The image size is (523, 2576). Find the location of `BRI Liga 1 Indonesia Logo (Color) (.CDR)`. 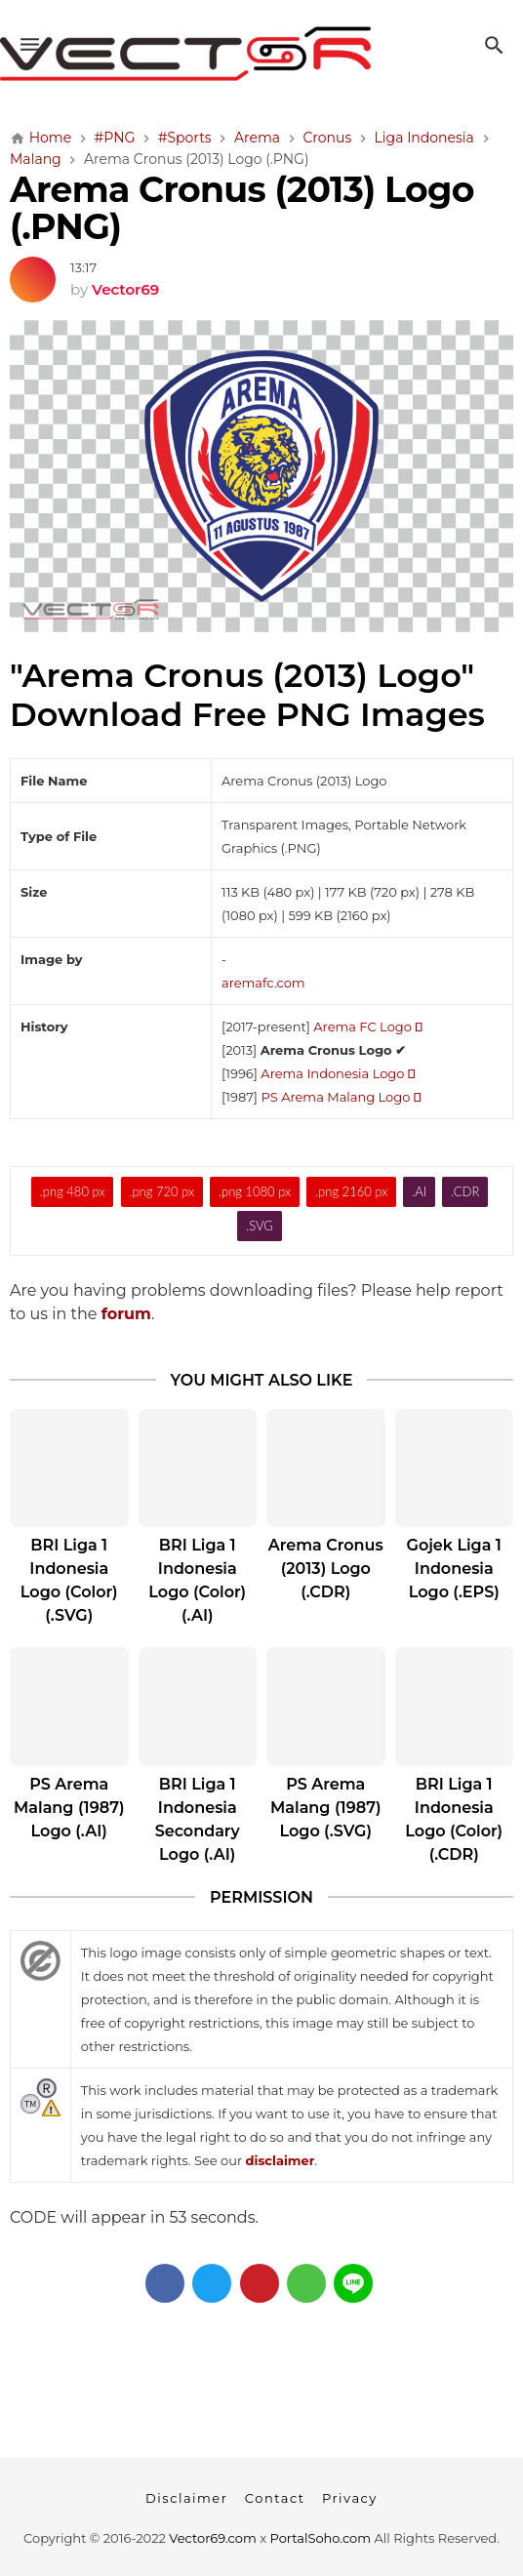

BRI Liga 1 Indonesia Logo (Color) (.CDR) is located at coordinates (454, 1819).